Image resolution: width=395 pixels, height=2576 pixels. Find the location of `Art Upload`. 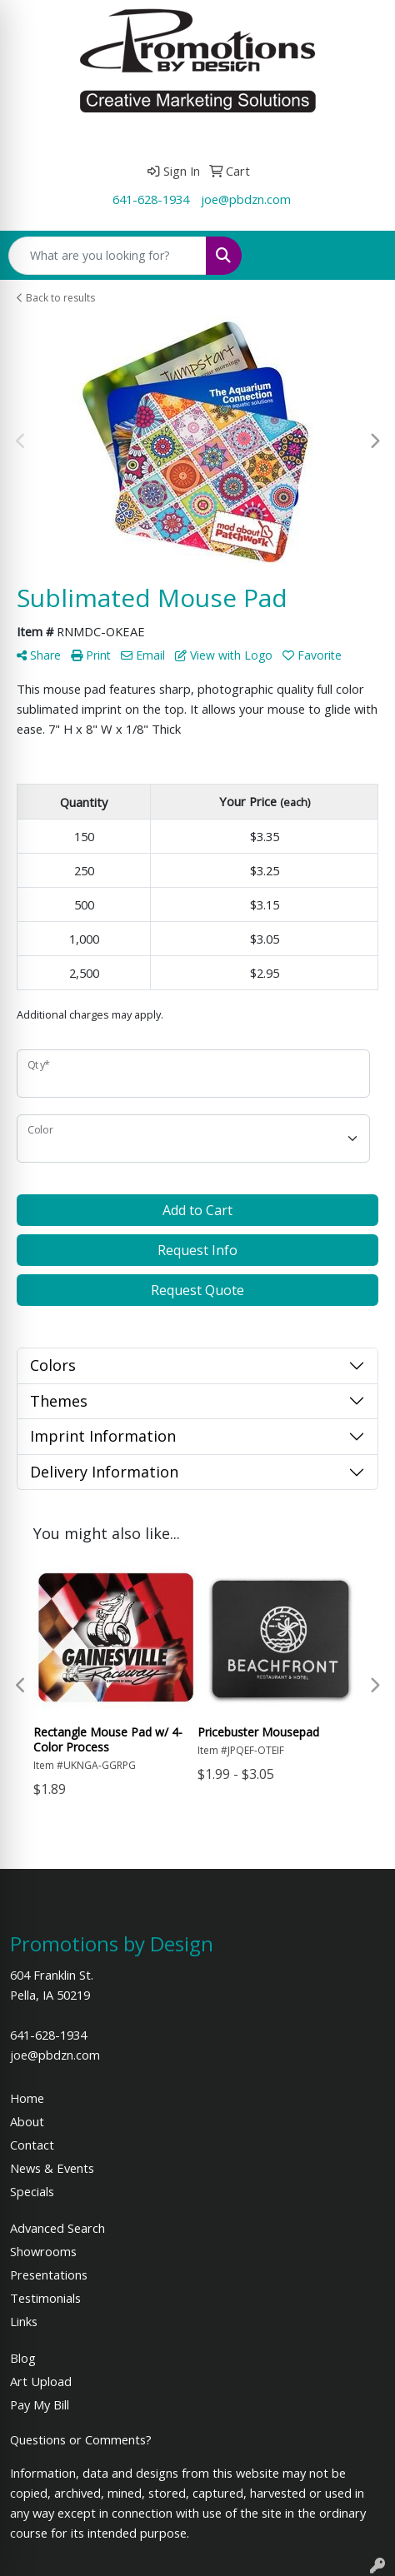

Art Upload is located at coordinates (41, 2381).